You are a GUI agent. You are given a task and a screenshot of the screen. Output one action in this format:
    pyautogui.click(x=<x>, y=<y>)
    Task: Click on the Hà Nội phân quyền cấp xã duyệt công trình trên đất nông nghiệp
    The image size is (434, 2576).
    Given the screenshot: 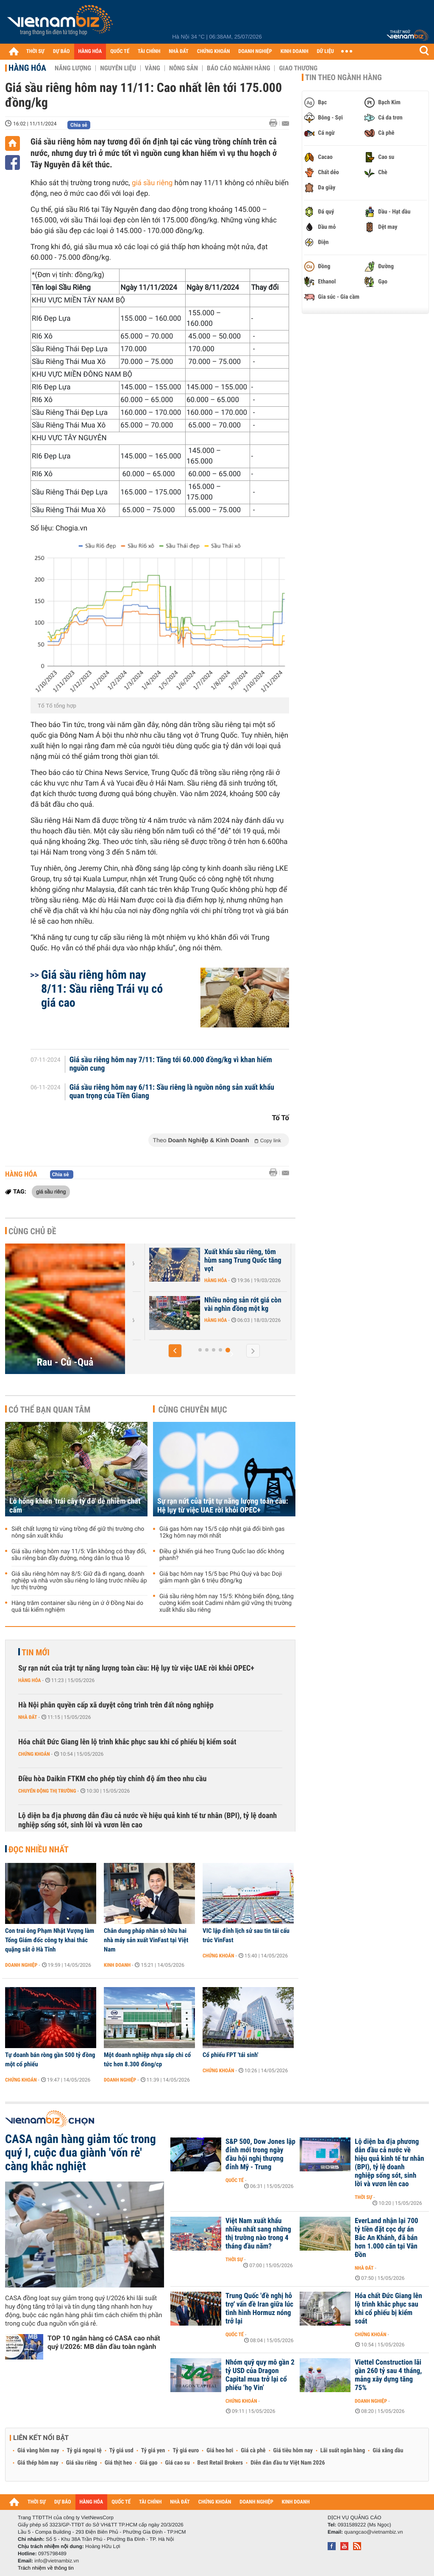 What is the action you would take?
    pyautogui.click(x=116, y=1705)
    